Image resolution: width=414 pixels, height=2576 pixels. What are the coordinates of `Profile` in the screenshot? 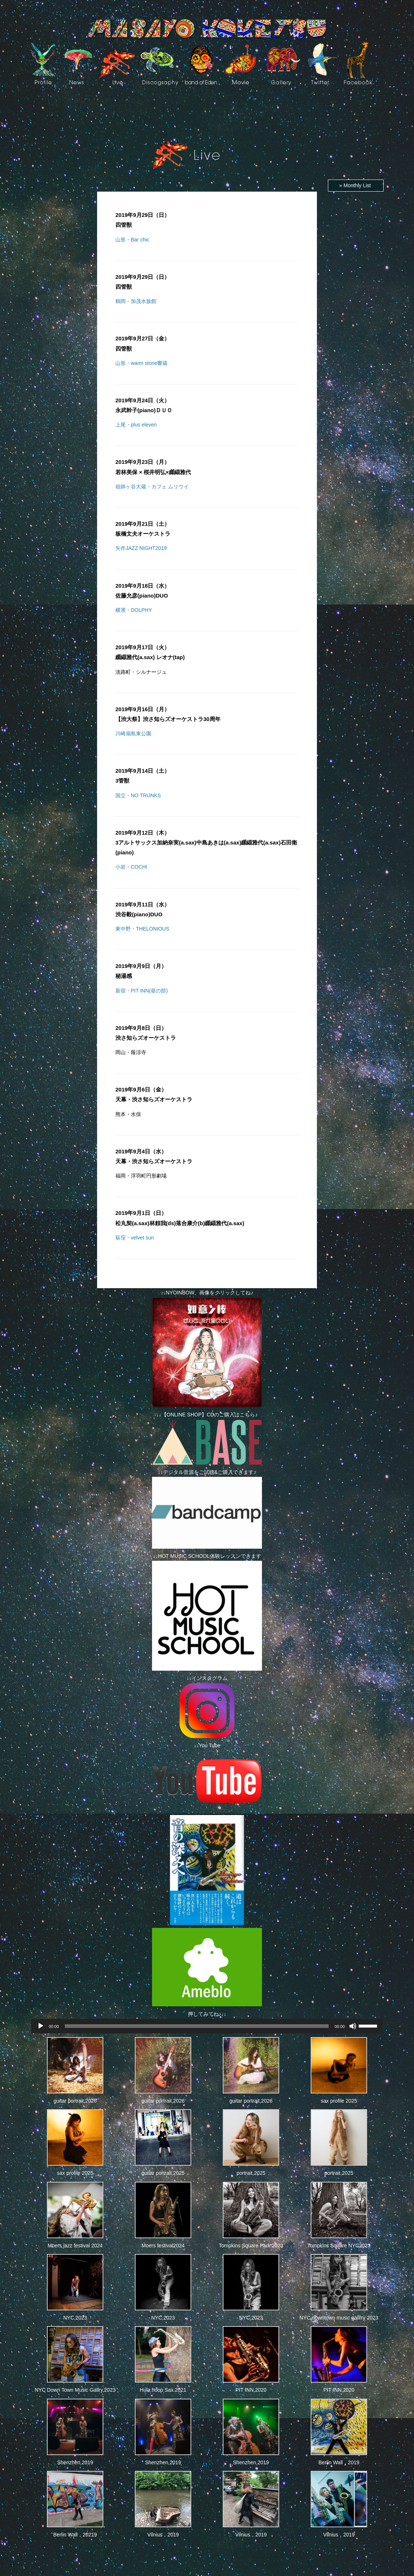 It's located at (43, 63).